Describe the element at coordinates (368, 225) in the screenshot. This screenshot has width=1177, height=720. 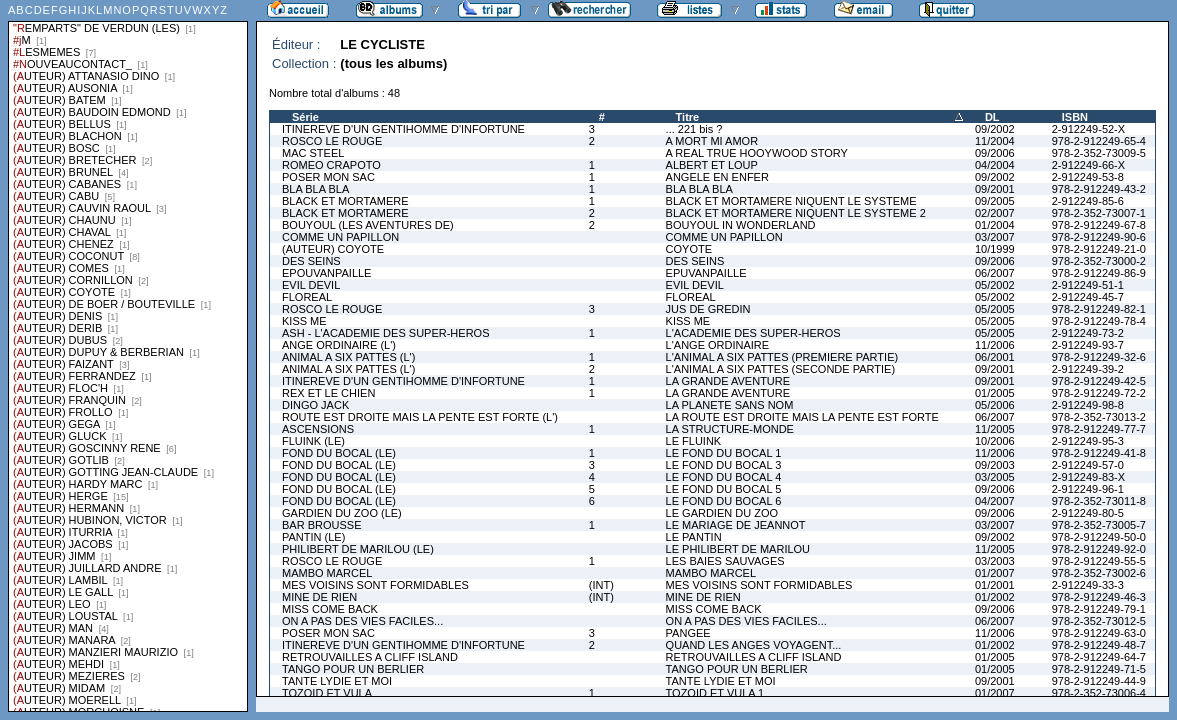
I see `BOUYOUL (LES AVENTURES DE)` at that location.